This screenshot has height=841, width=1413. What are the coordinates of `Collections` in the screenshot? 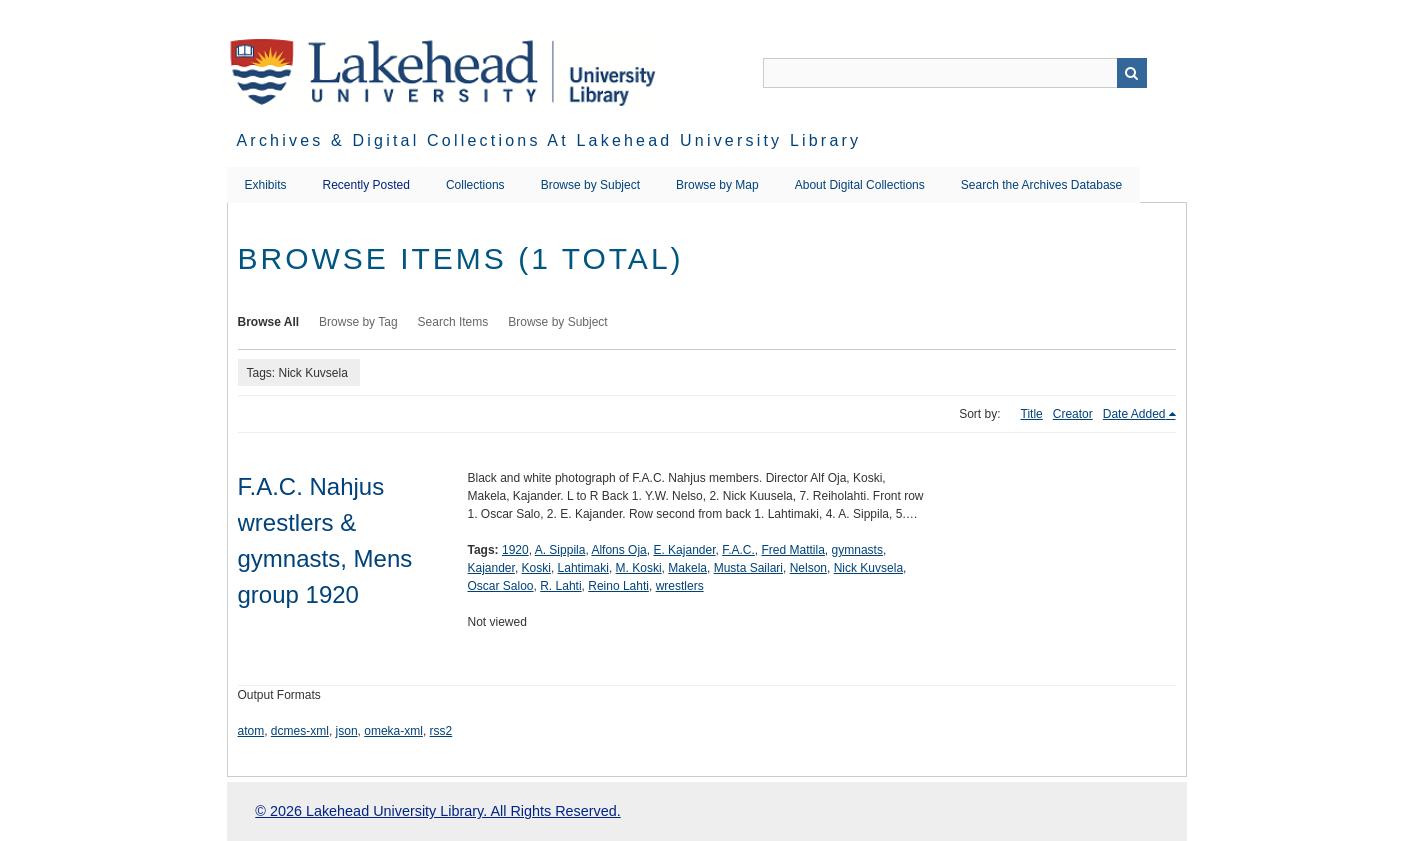 It's located at (475, 185).